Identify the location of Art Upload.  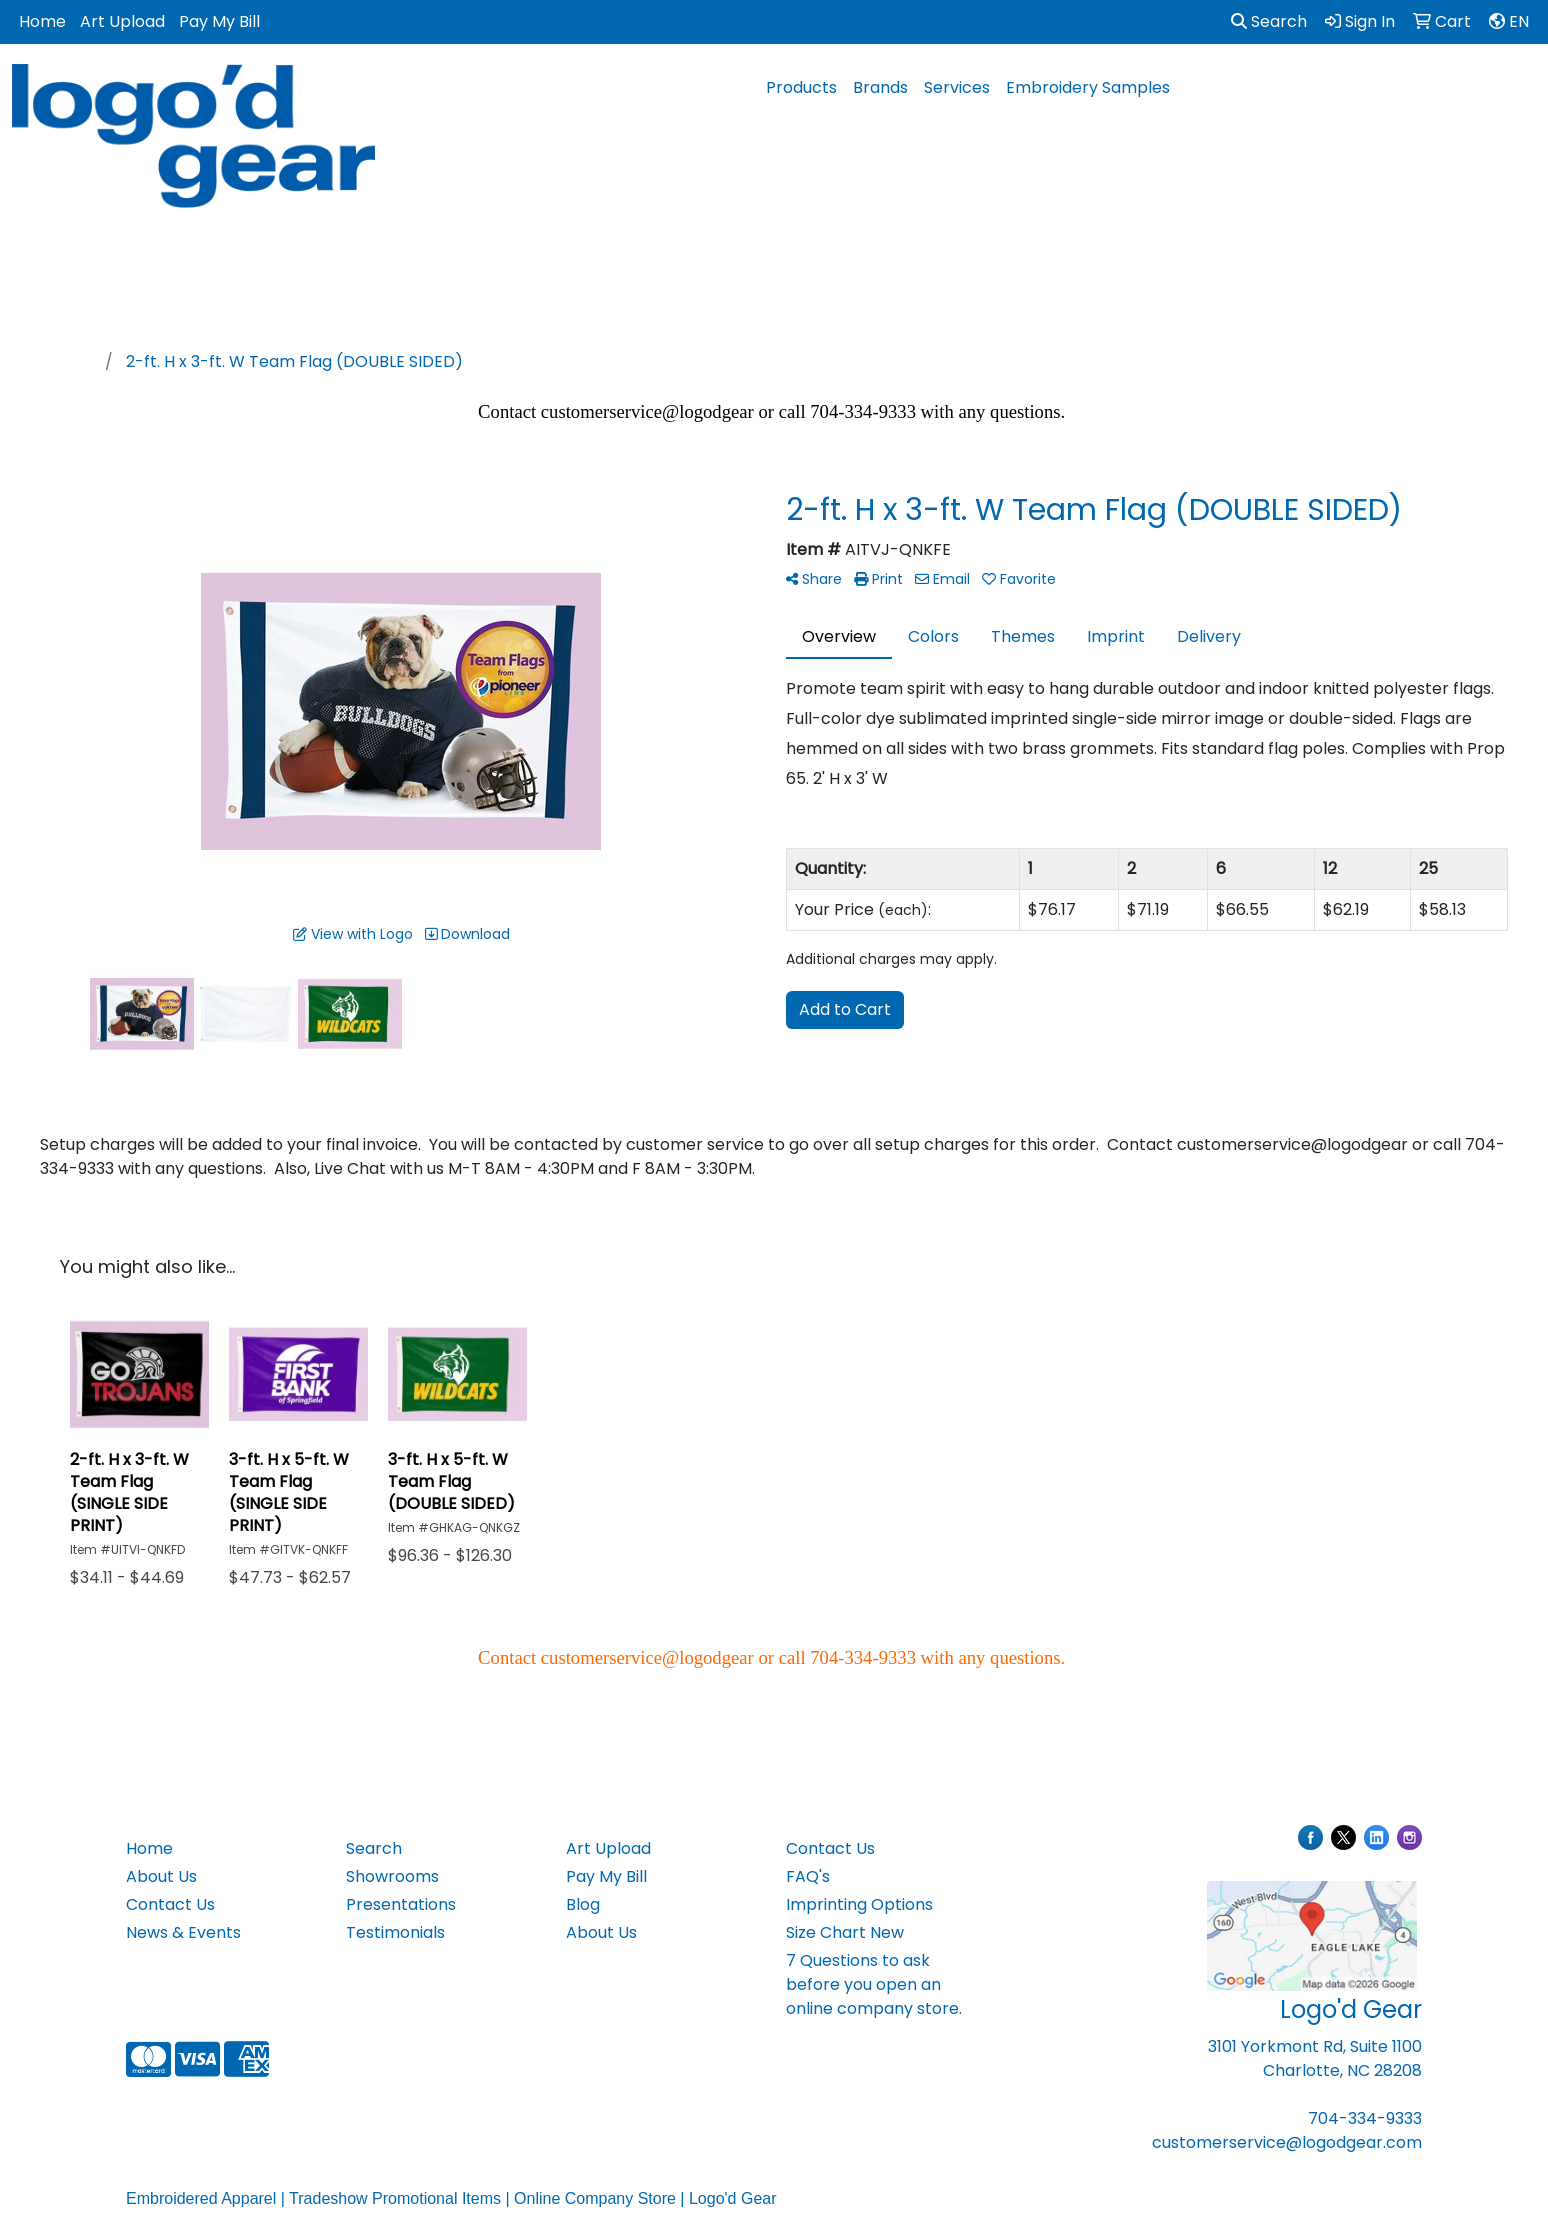
(122, 21).